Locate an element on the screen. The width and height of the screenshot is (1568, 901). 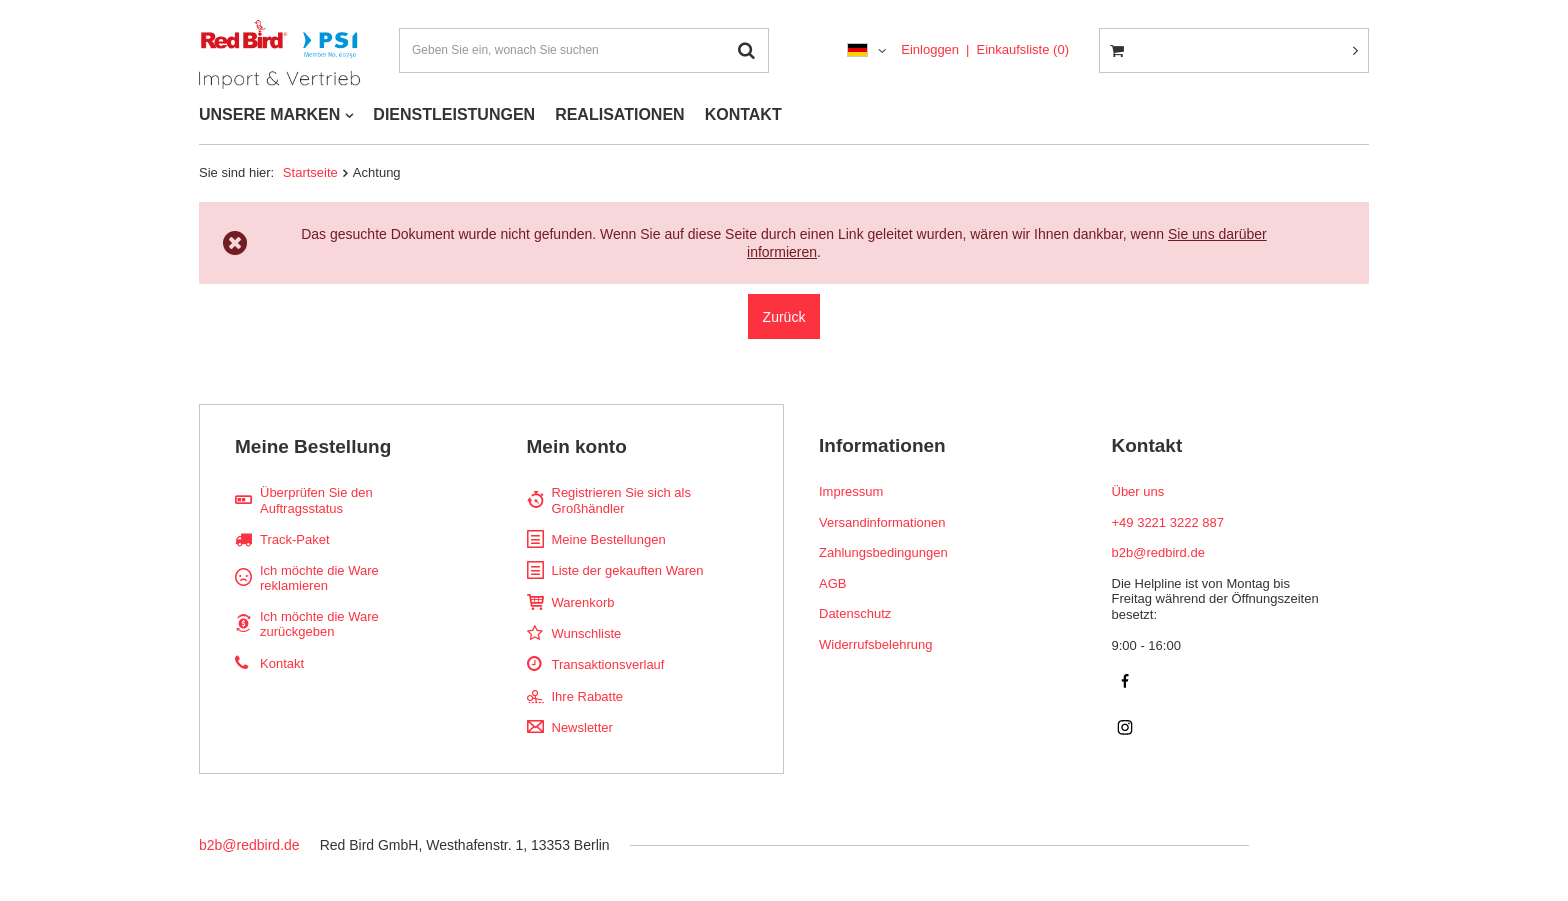
Track-Paket is located at coordinates (295, 539).